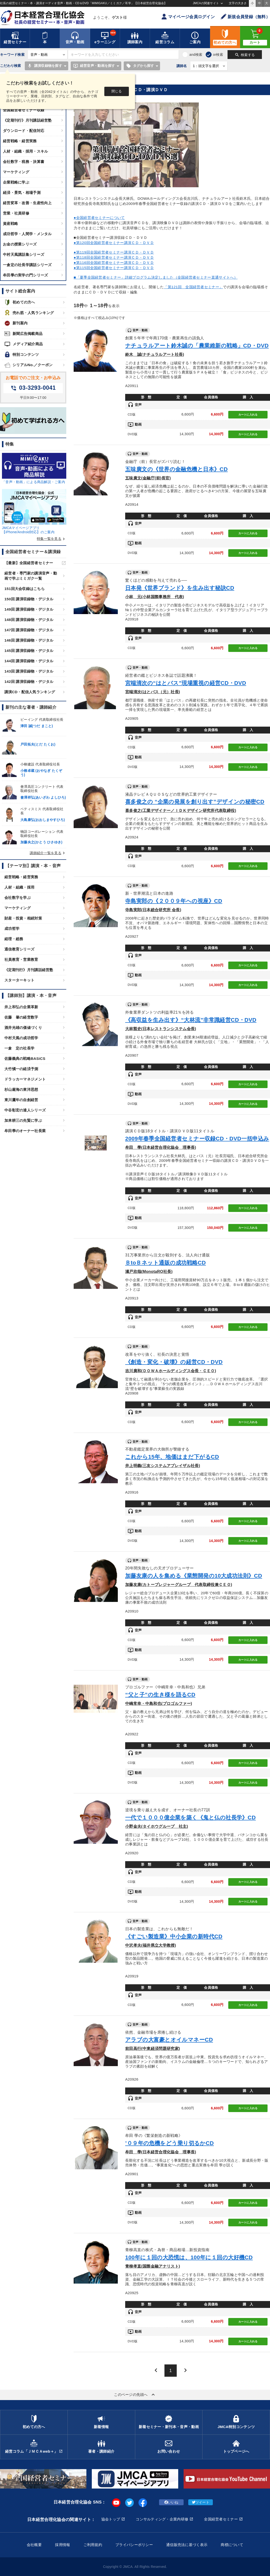 This screenshot has height=2576, width=270. I want to click on 《創造・変化・破壊》の経営CD・DVD, so click(174, 1362).